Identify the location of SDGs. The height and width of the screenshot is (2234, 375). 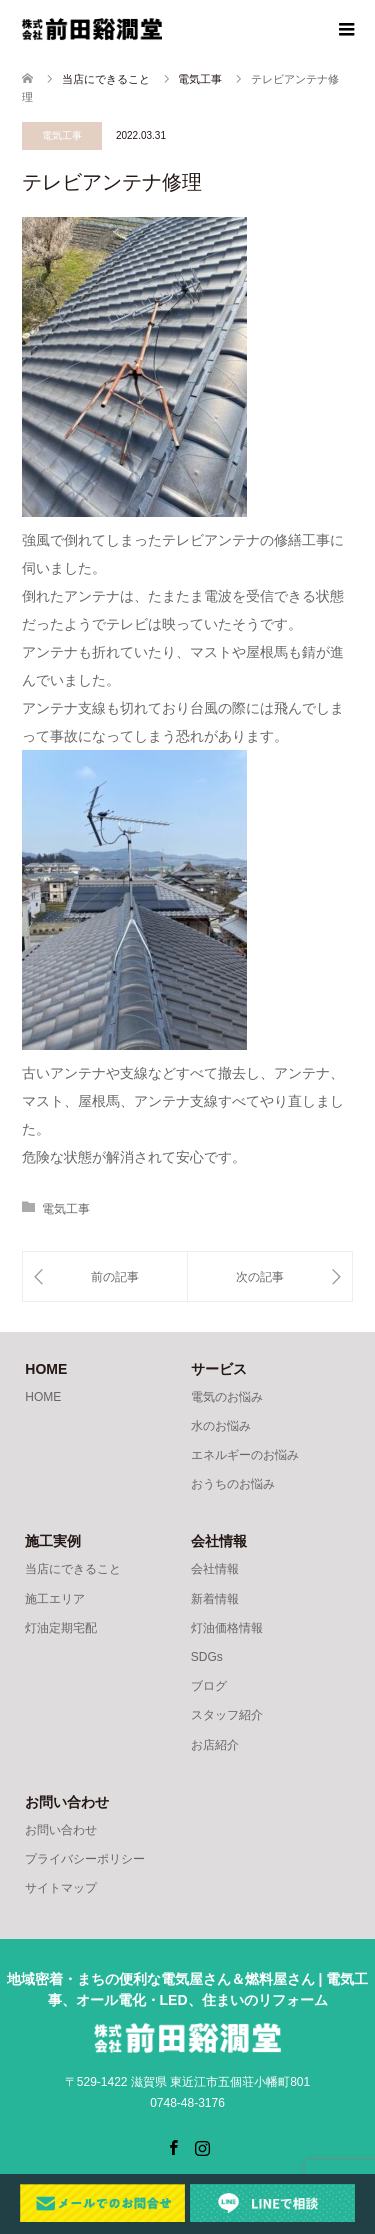
(207, 1657).